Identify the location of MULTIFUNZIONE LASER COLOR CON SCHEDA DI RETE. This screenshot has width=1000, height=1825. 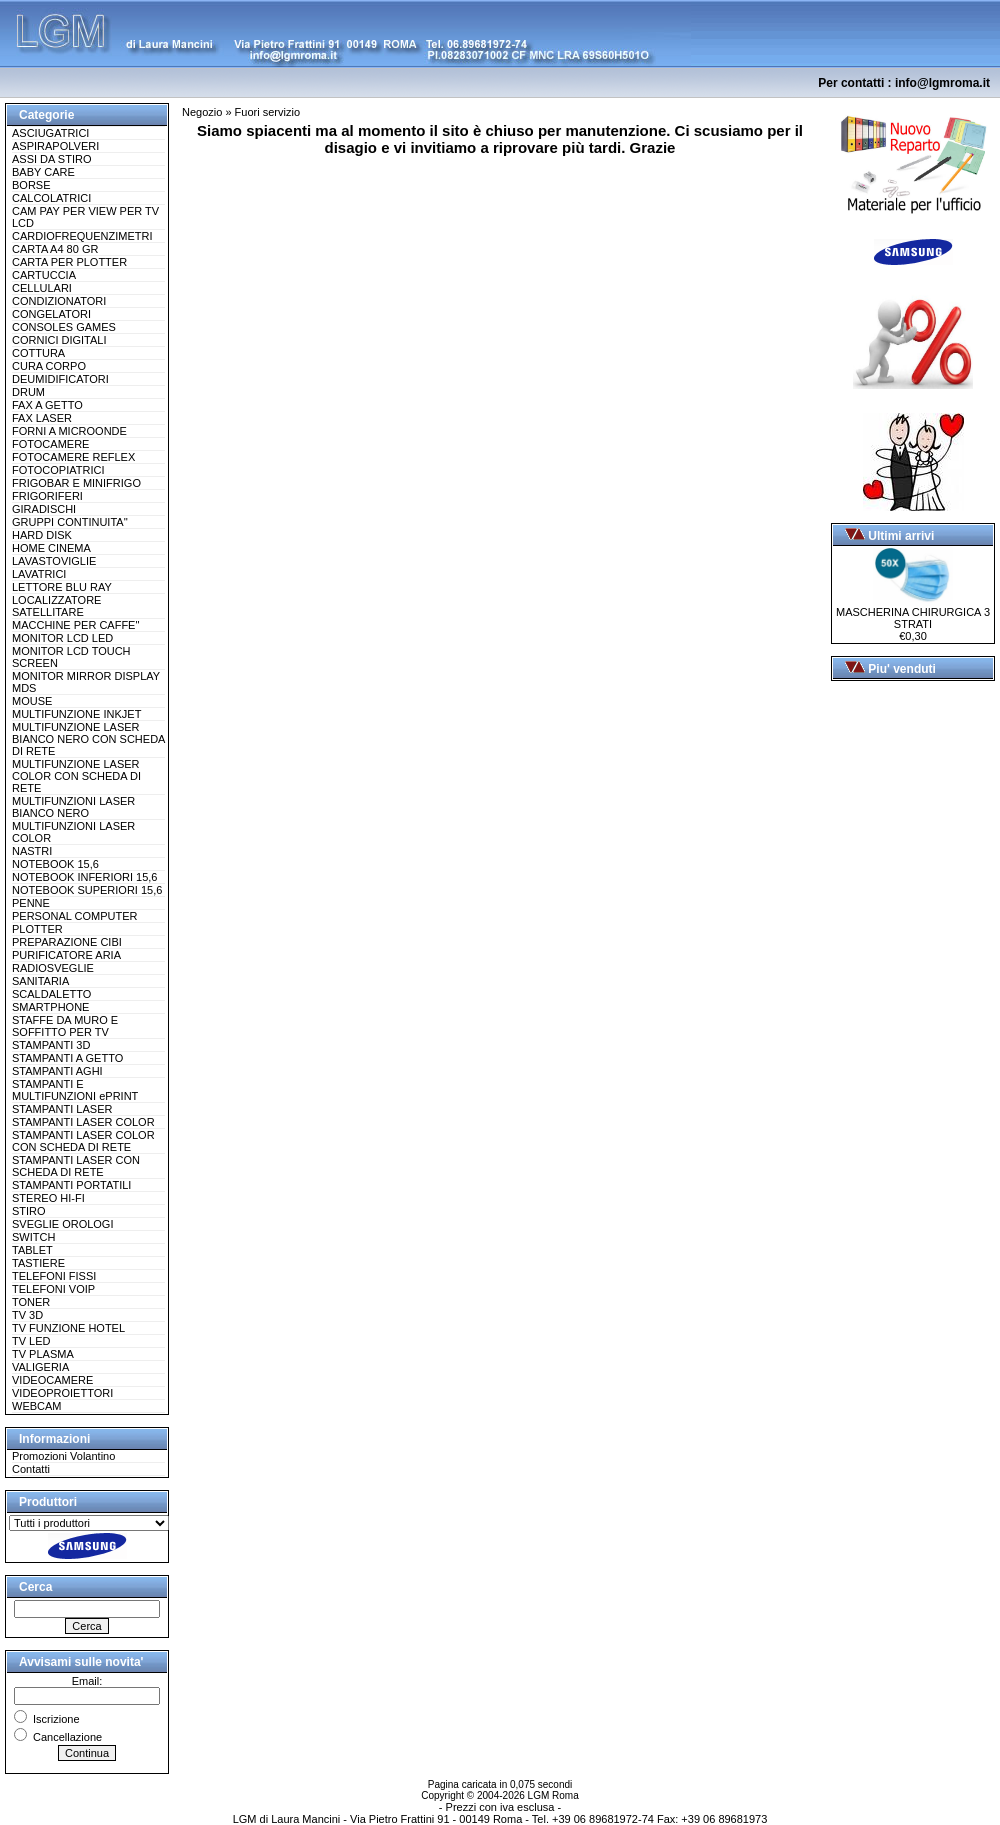
(76, 776).